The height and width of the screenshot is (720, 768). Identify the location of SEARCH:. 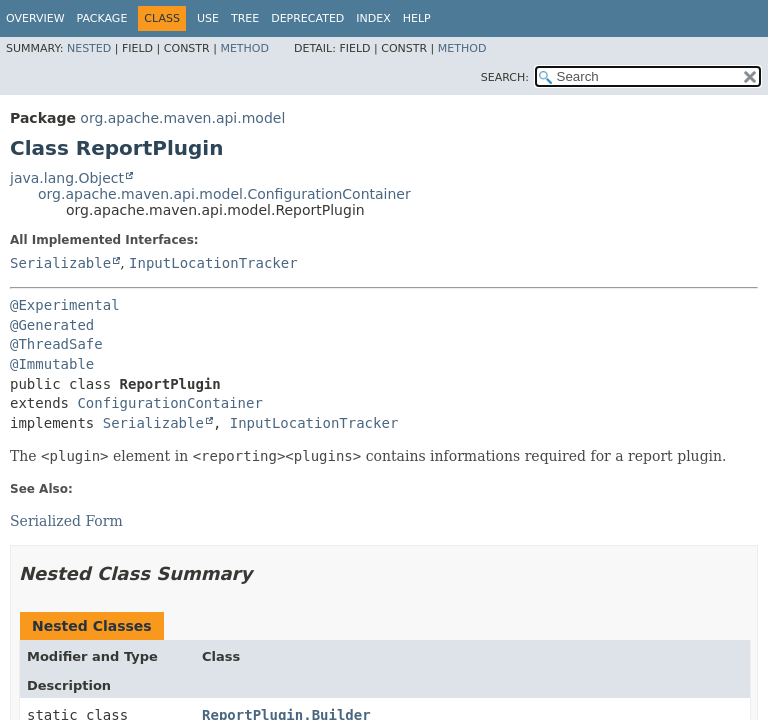
(505, 77).